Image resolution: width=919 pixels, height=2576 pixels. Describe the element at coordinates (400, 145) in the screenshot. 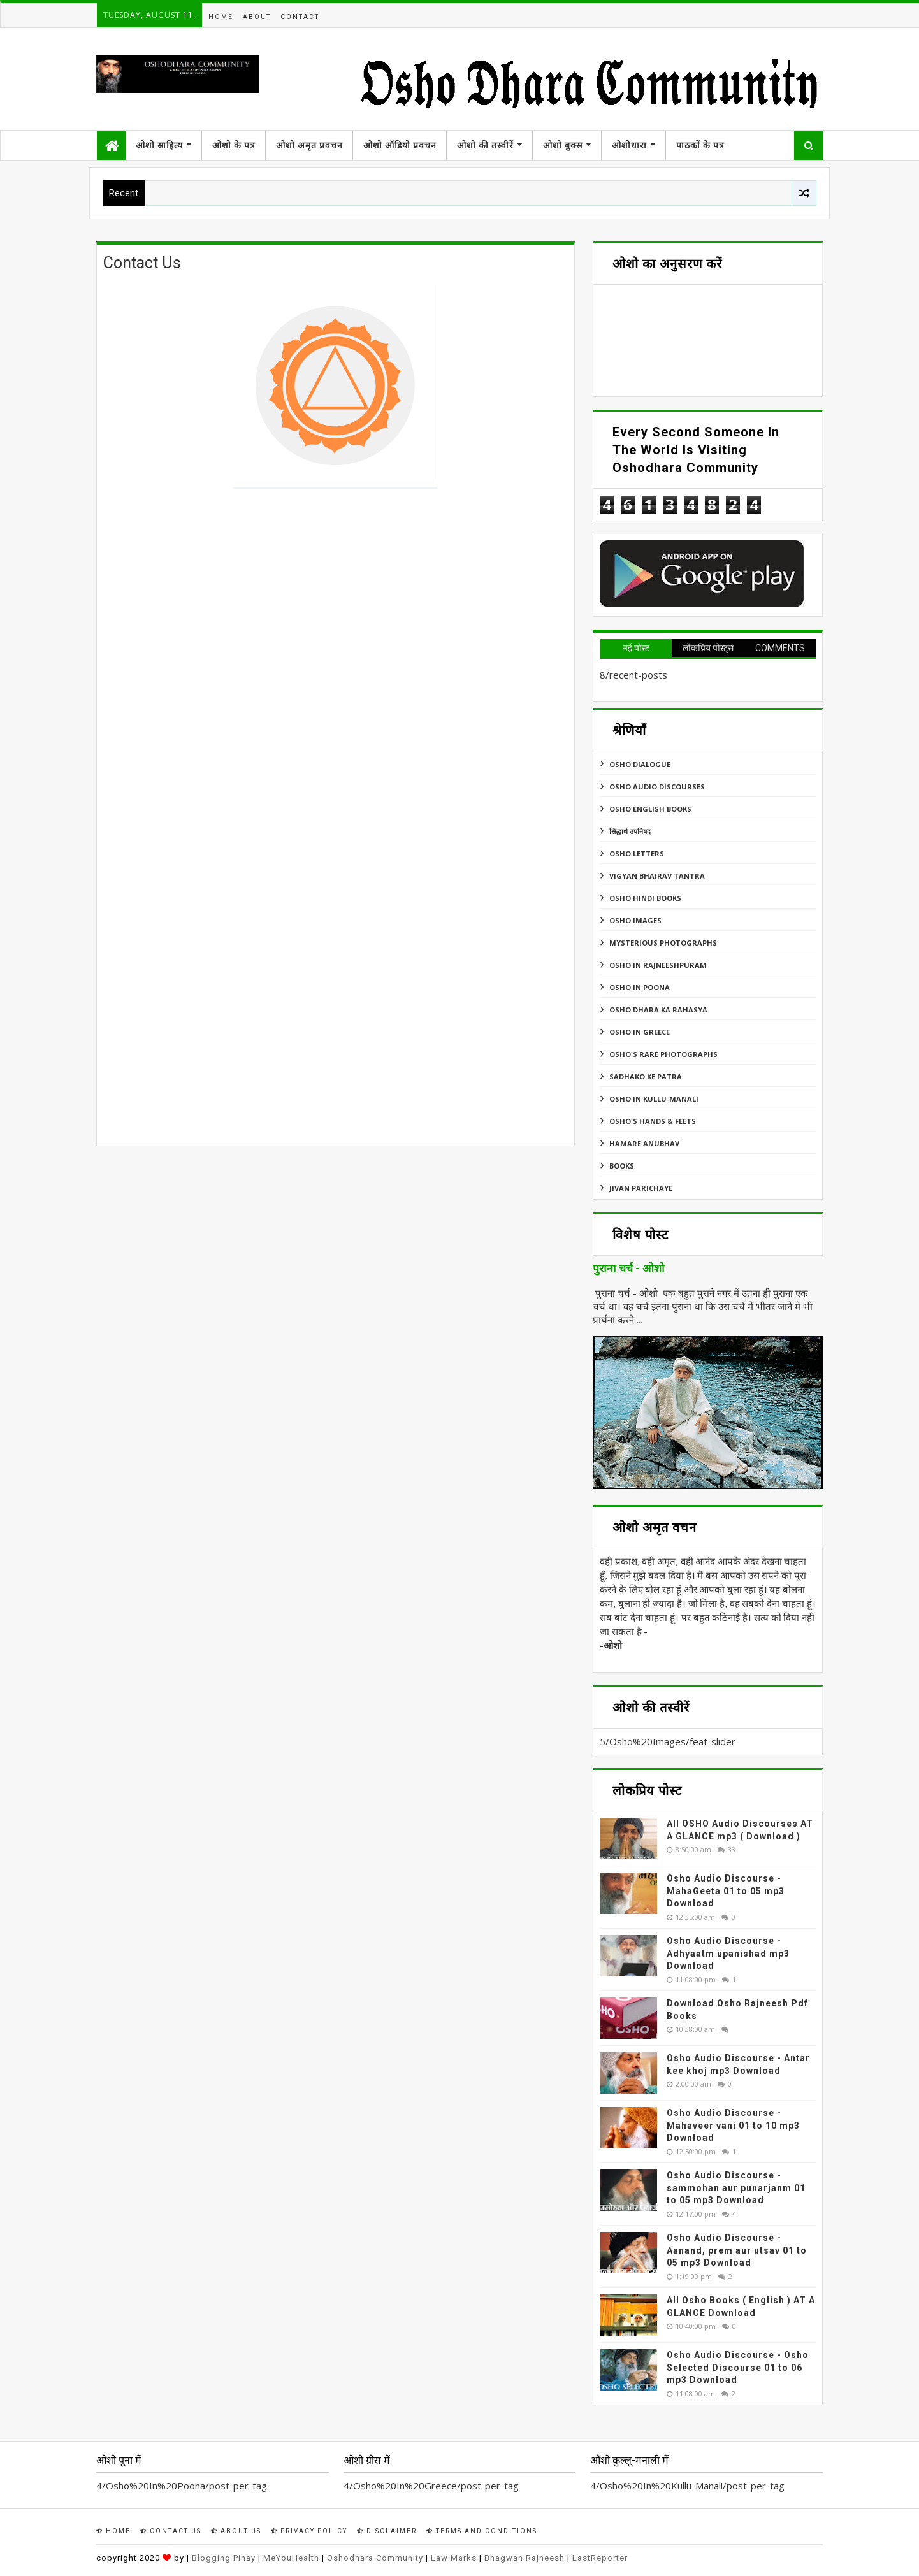

I see `ओशो ऑडियो प्रवचन` at that location.